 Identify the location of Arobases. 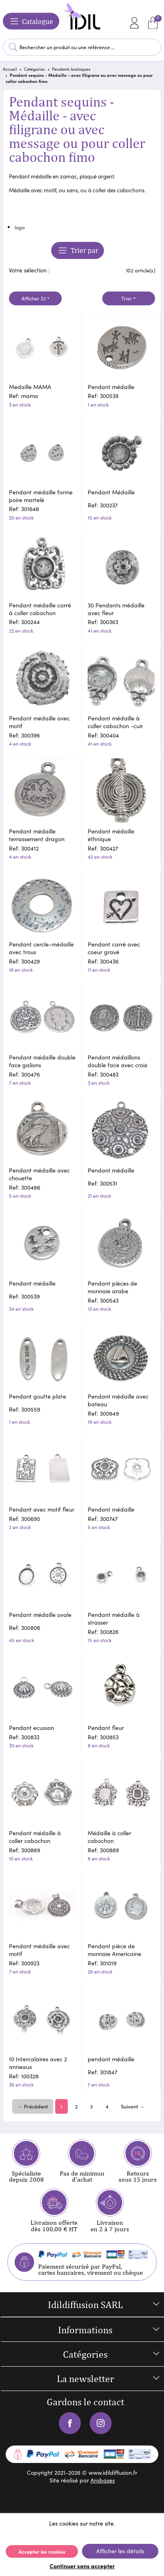
(103, 2480).